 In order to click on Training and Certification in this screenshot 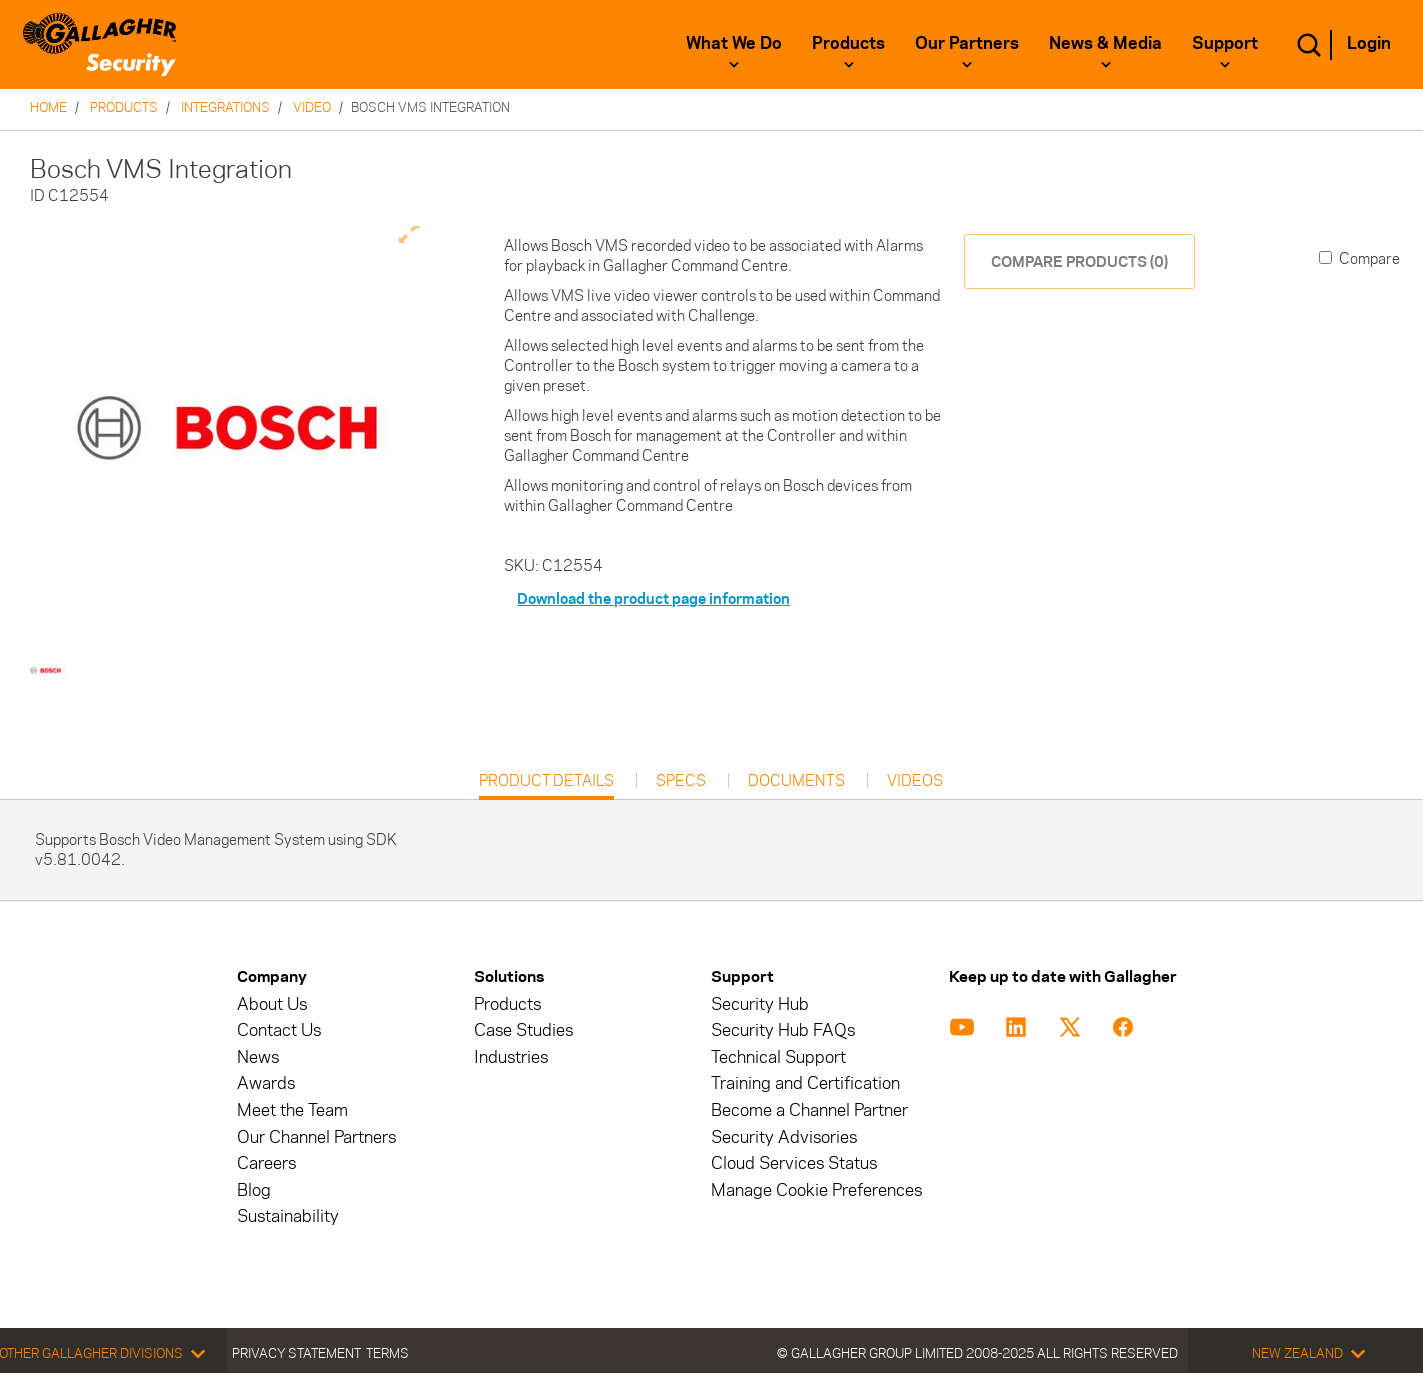, I will do `click(805, 1083)`.